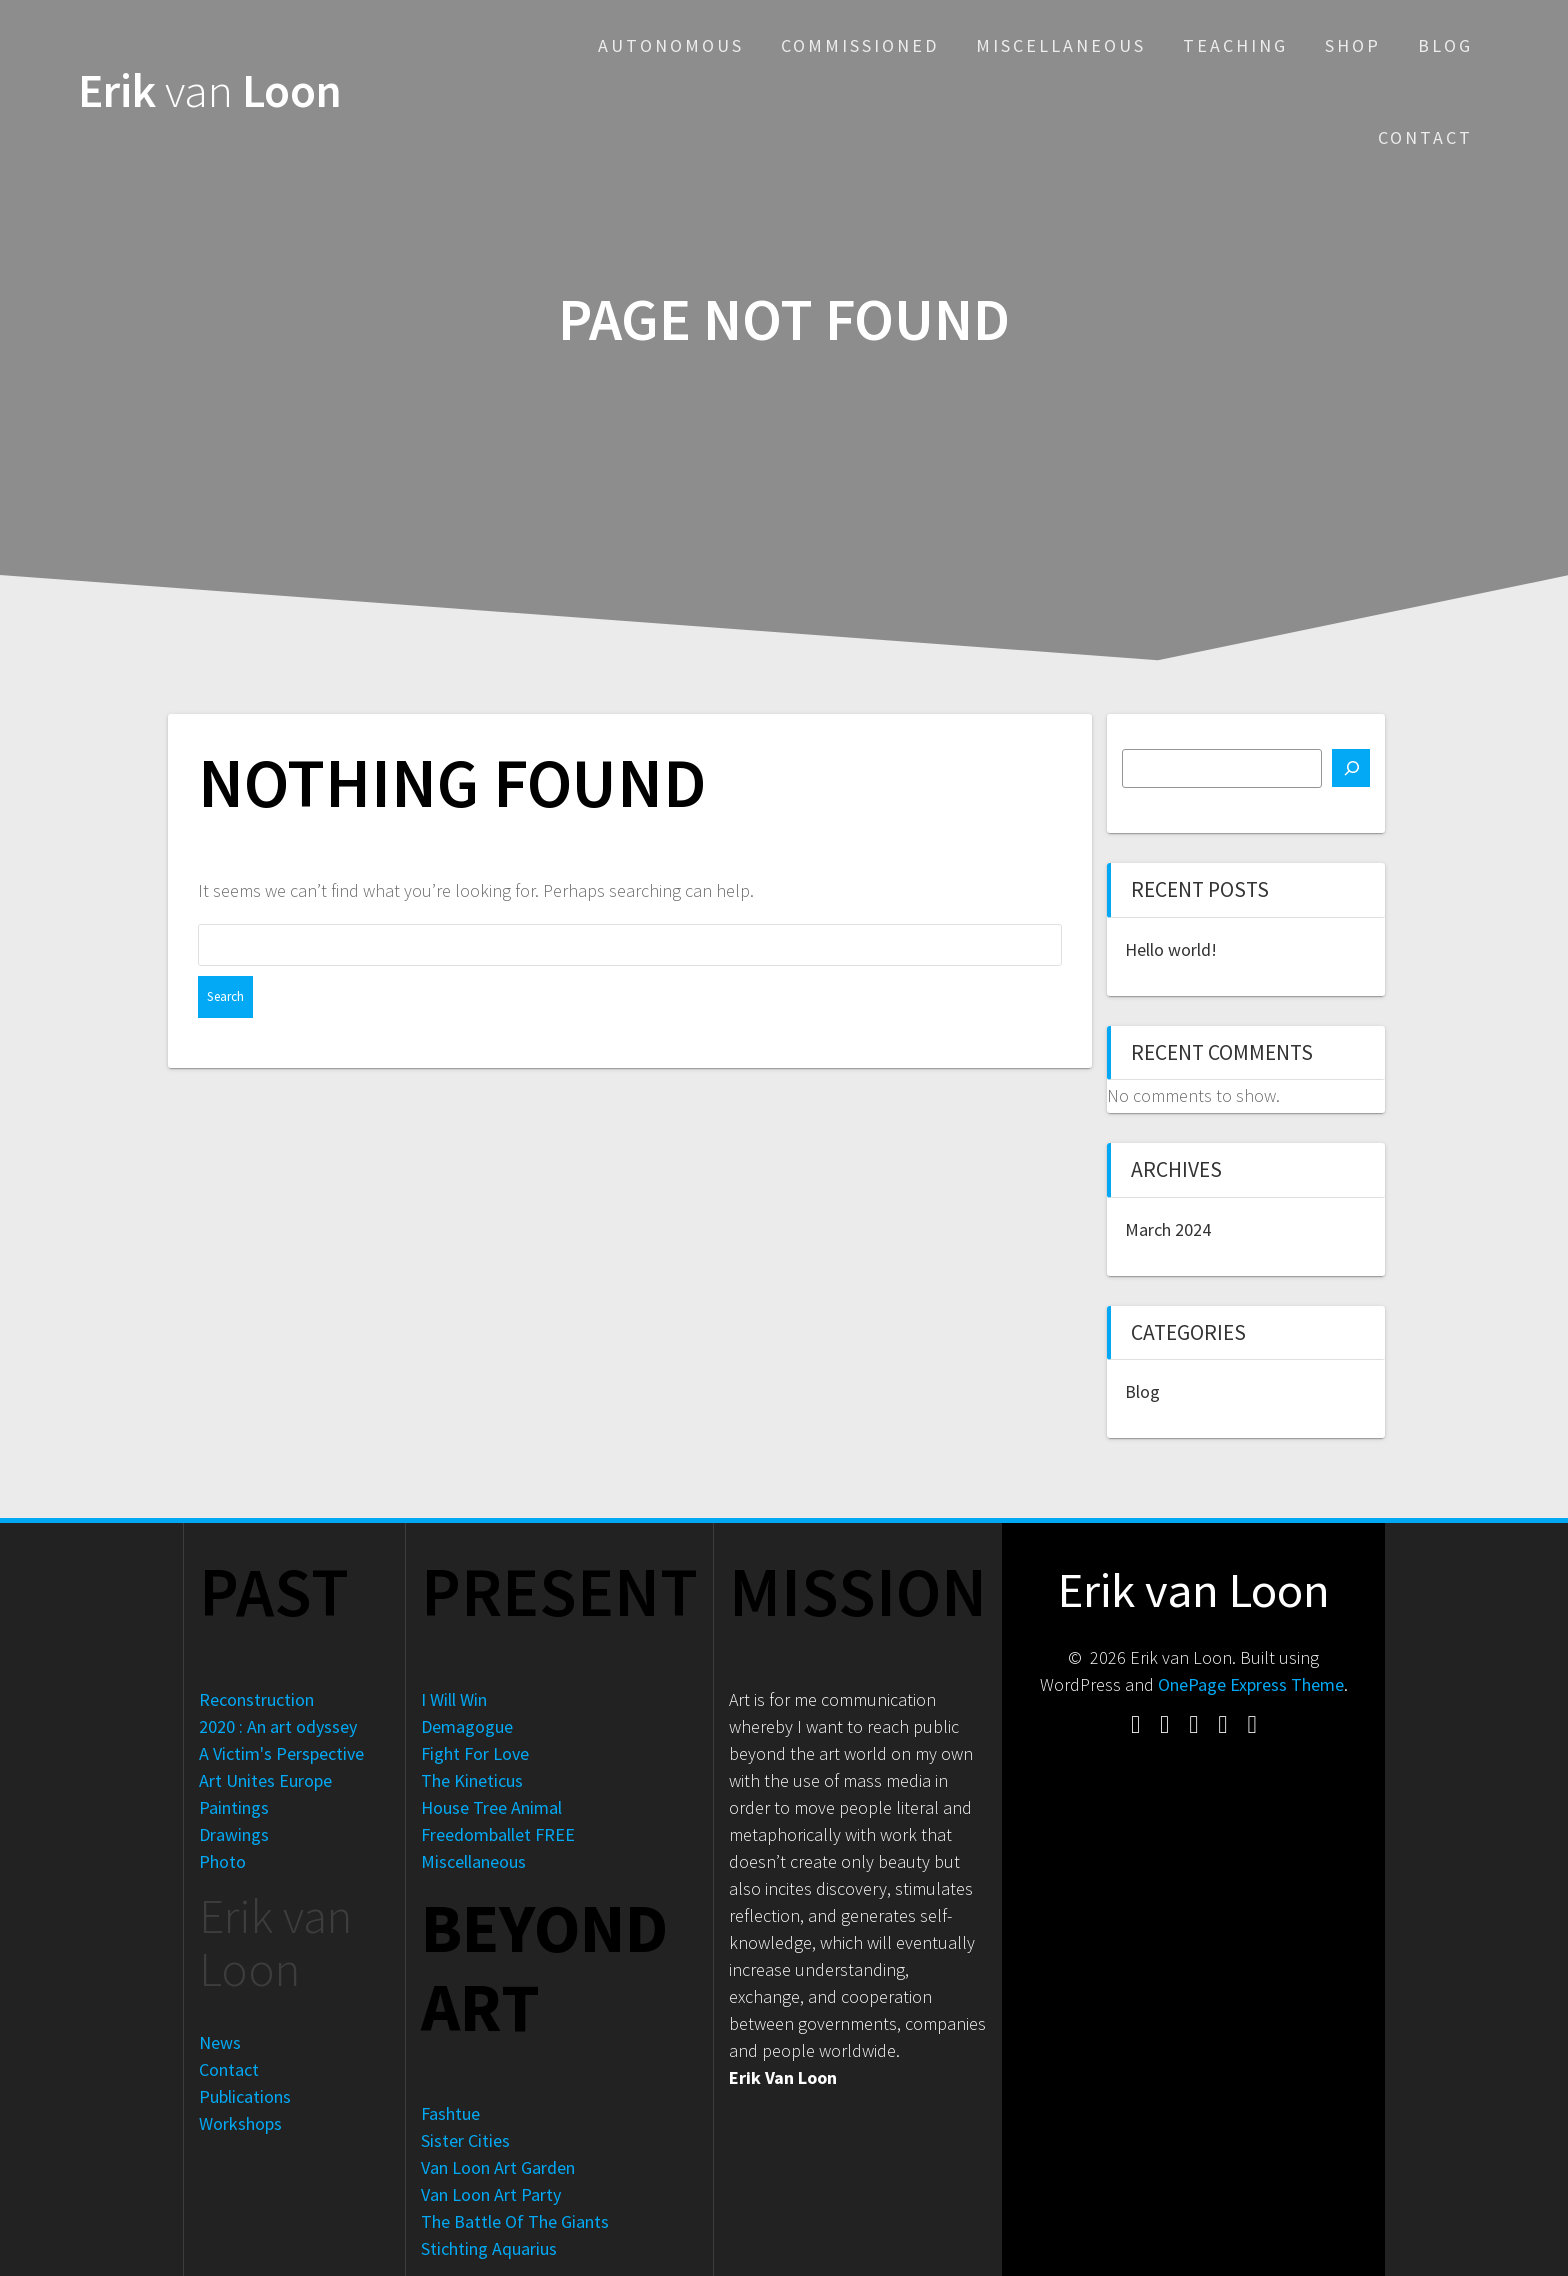 This screenshot has height=2276, width=1568. I want to click on Sister Cities, so click(465, 2140).